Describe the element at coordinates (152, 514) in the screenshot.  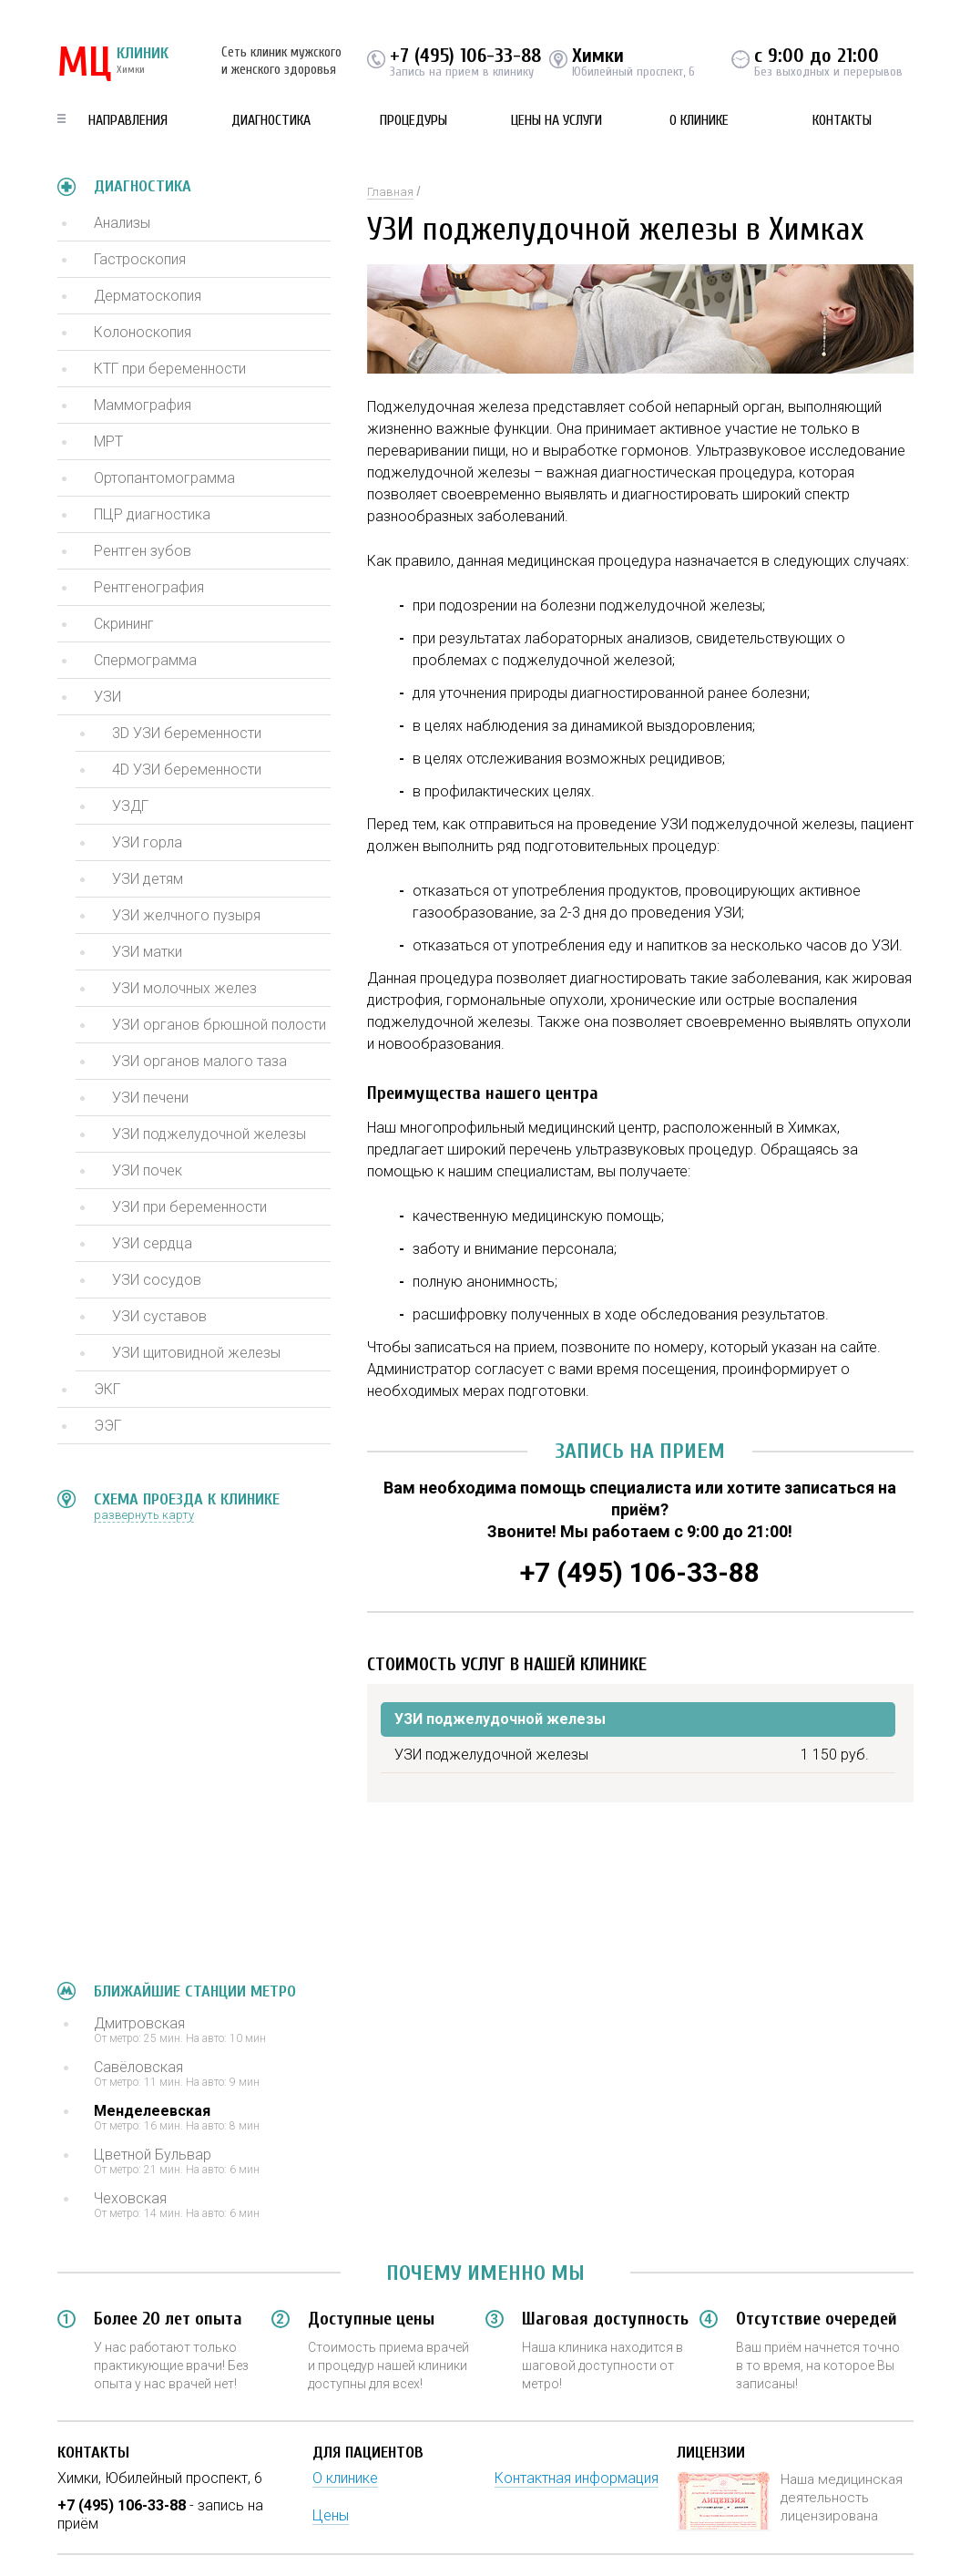
I see `ПЦР диагностика` at that location.